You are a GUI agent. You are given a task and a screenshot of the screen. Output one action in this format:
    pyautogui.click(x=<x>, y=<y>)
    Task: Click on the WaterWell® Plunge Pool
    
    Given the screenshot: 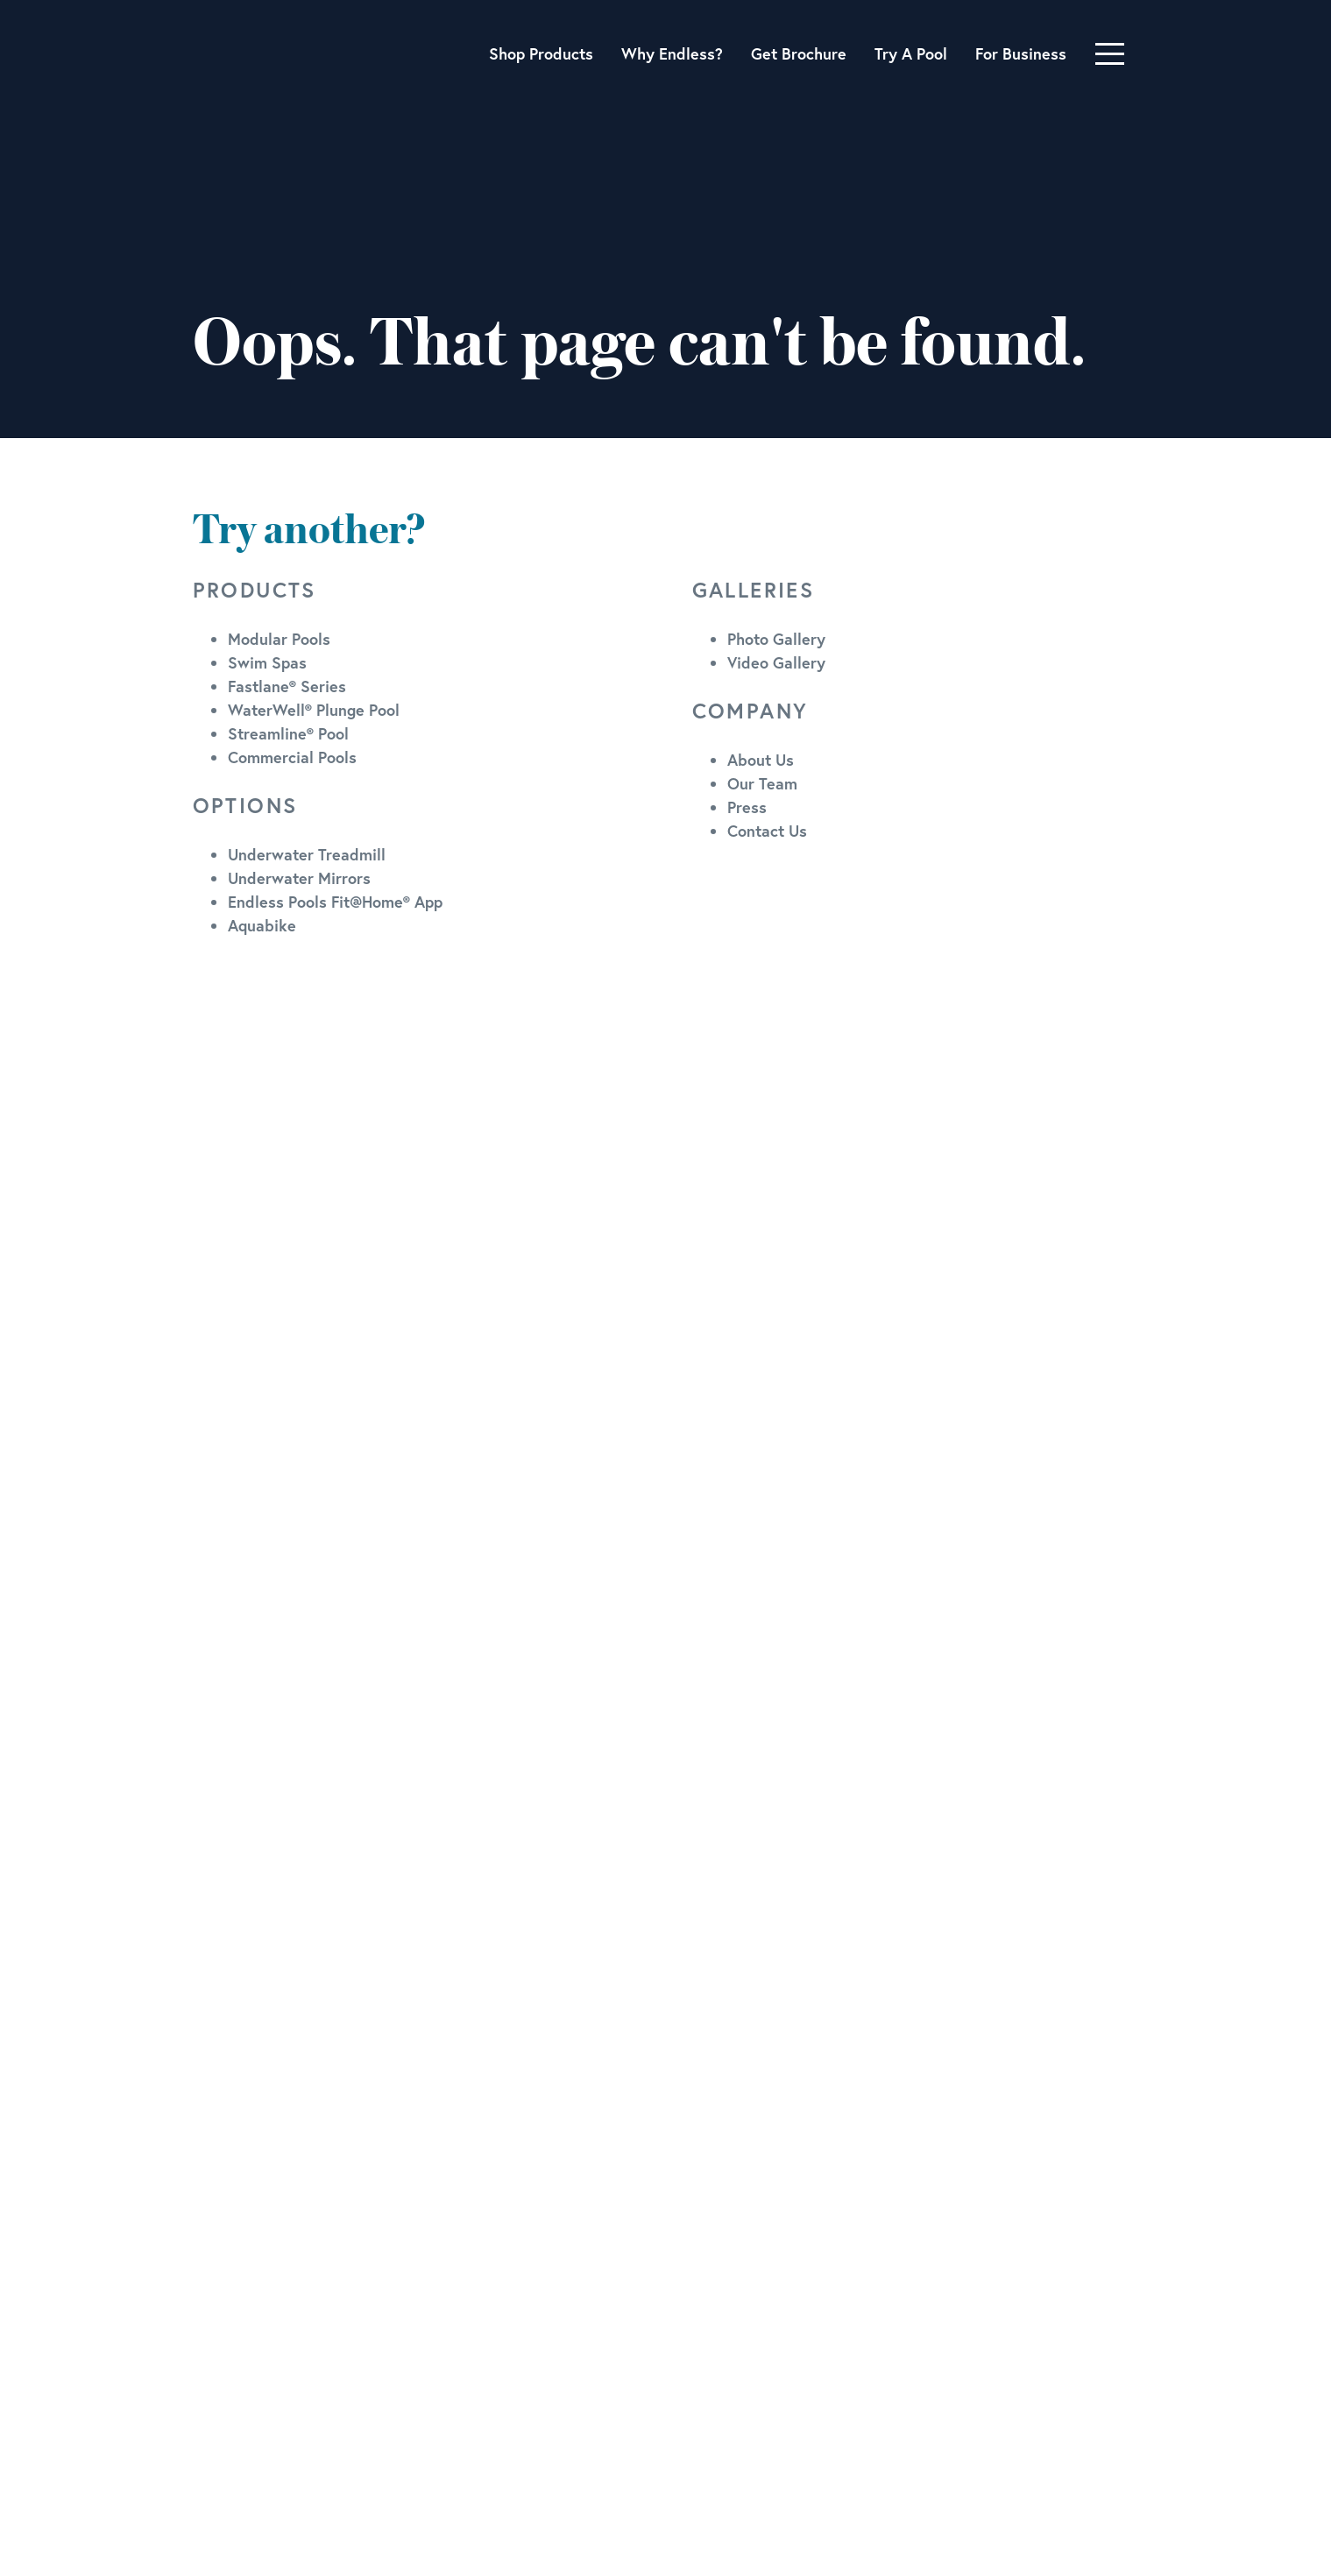 What is the action you would take?
    pyautogui.click(x=314, y=709)
    